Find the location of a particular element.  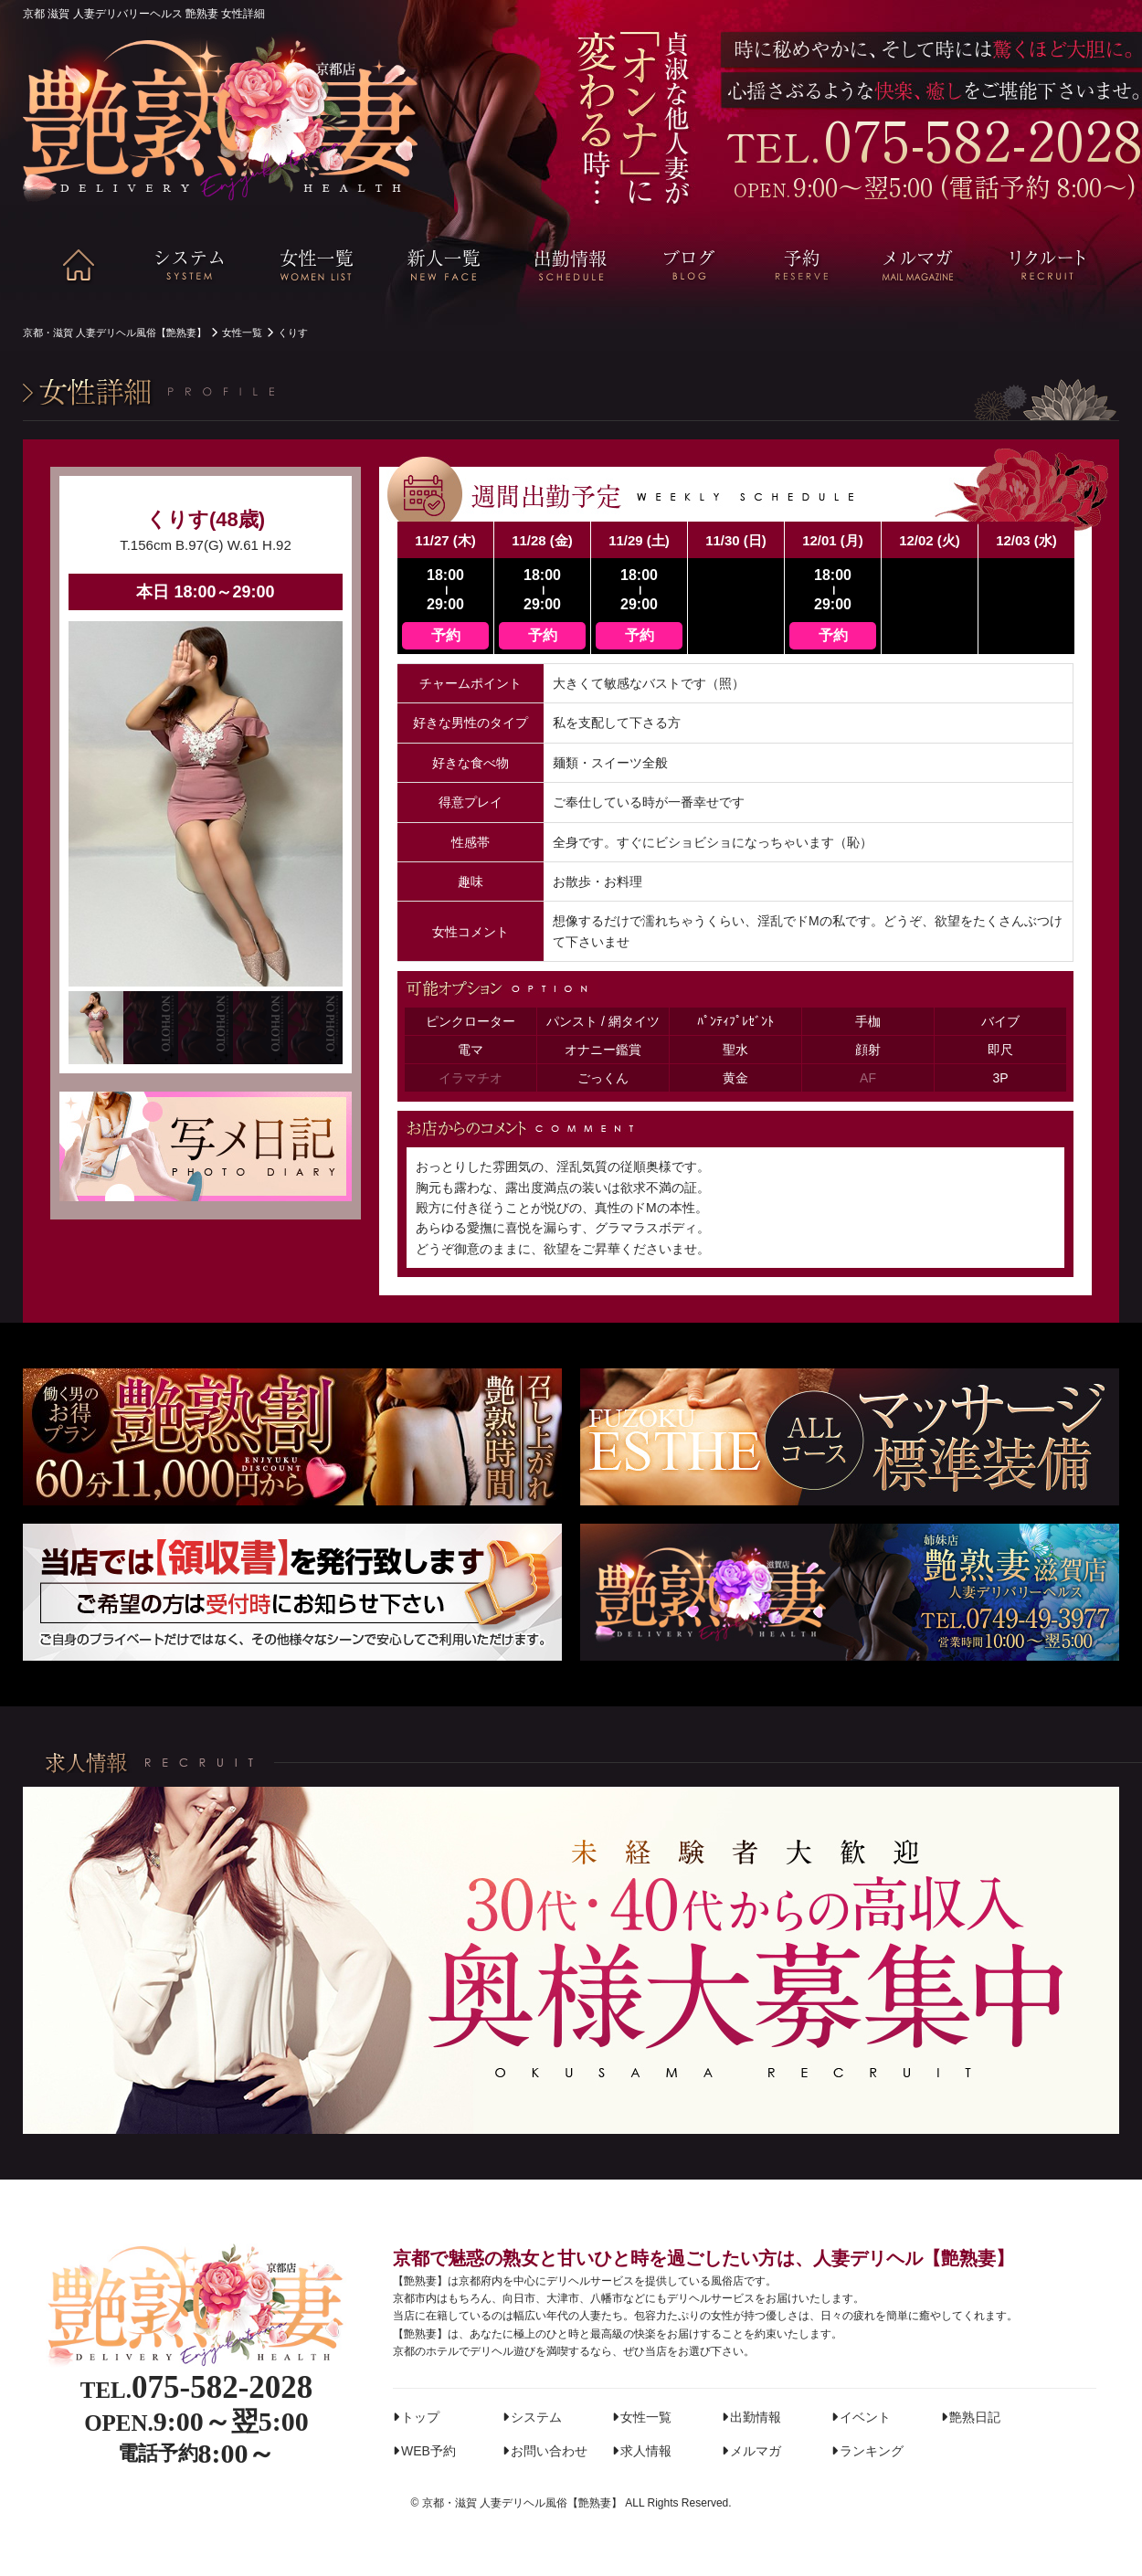

イベント is located at coordinates (865, 2417).